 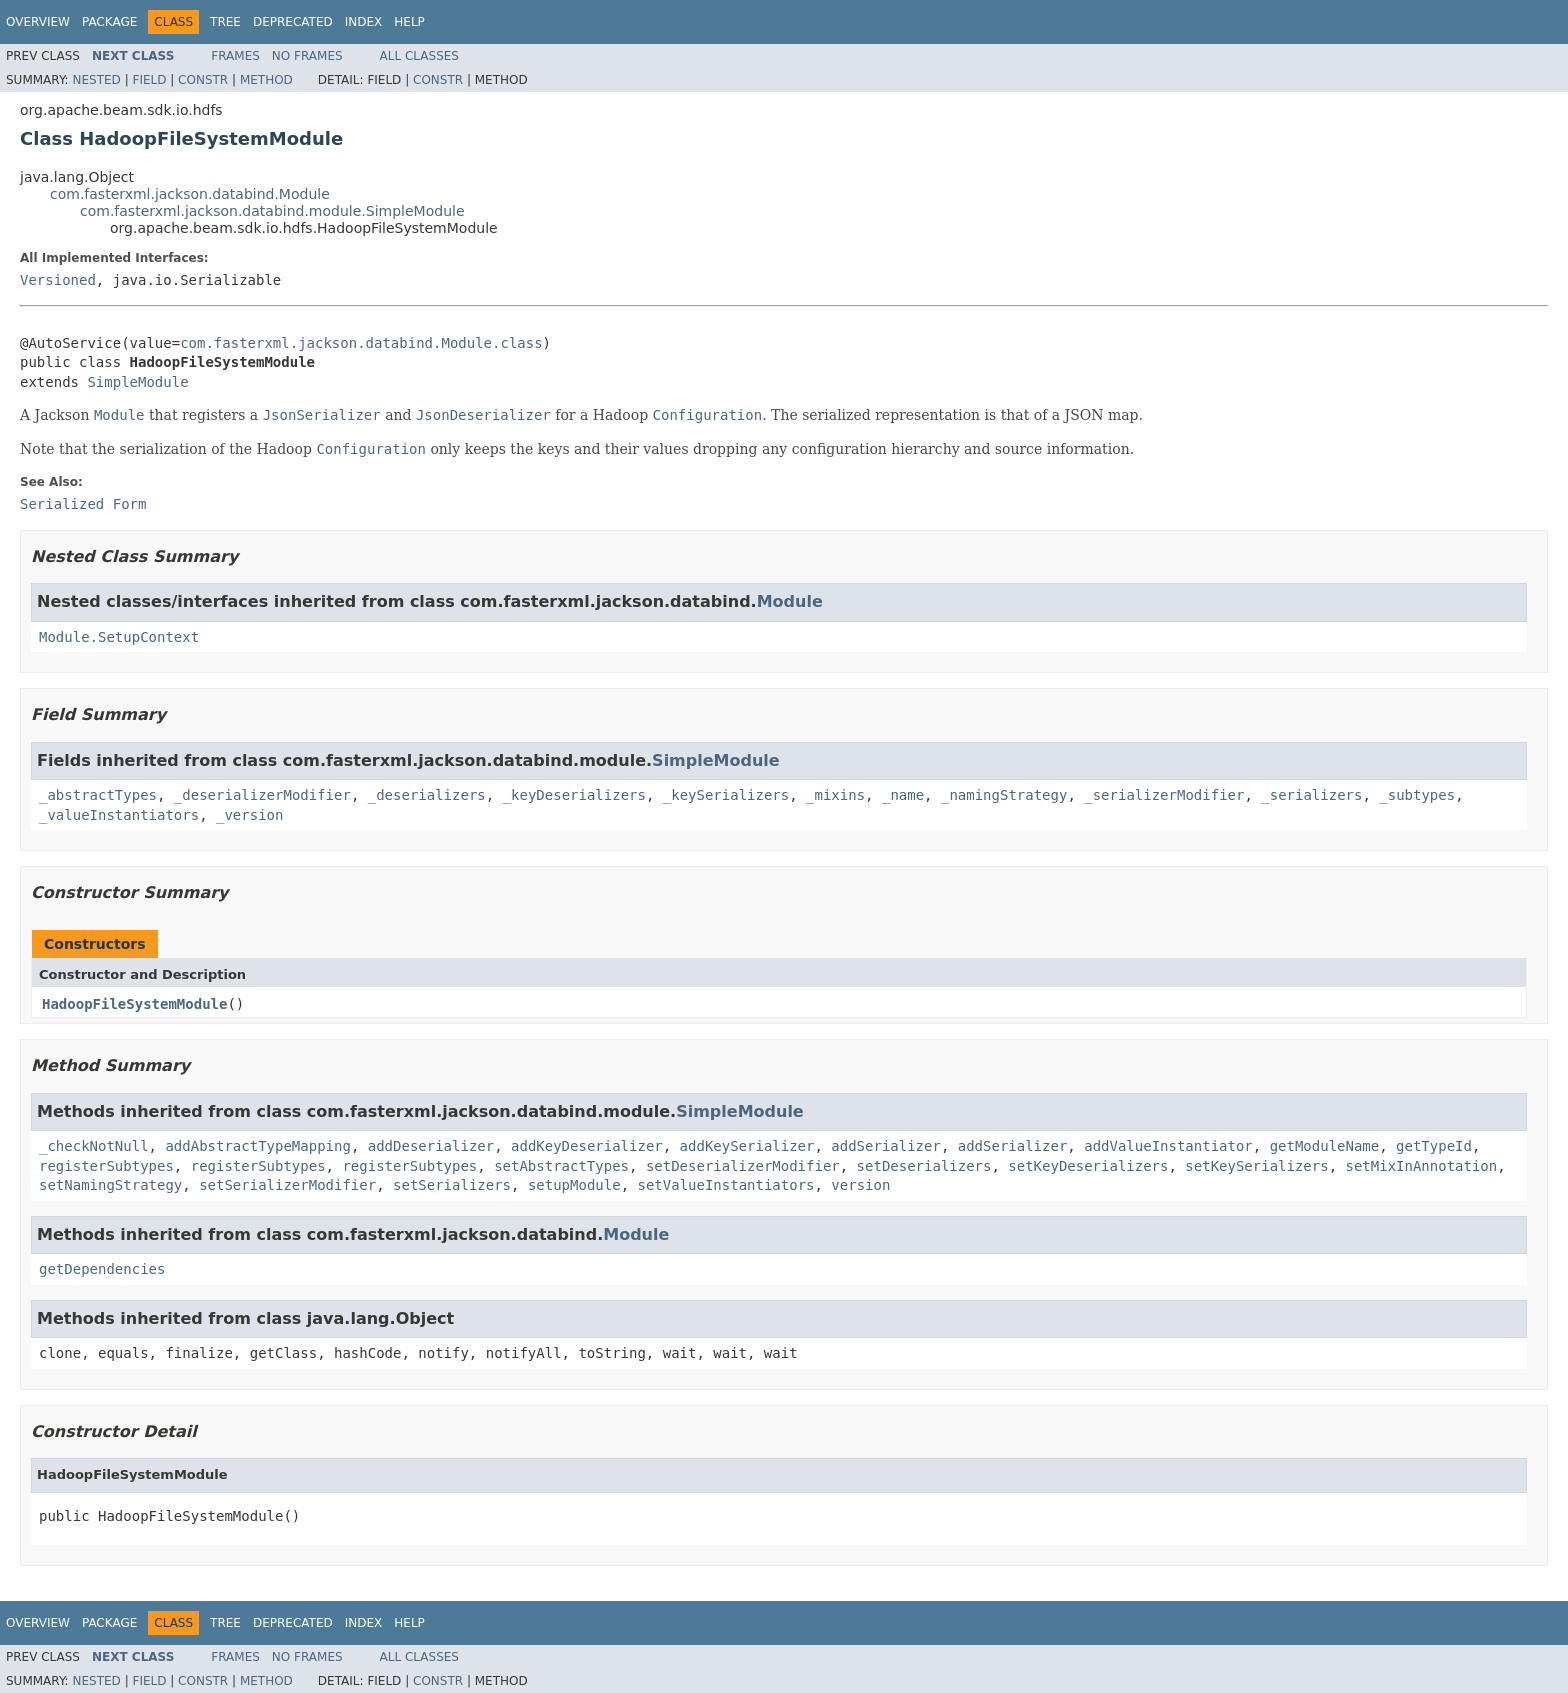 What do you see at coordinates (102, 1269) in the screenshot?
I see `getDependencies` at bounding box center [102, 1269].